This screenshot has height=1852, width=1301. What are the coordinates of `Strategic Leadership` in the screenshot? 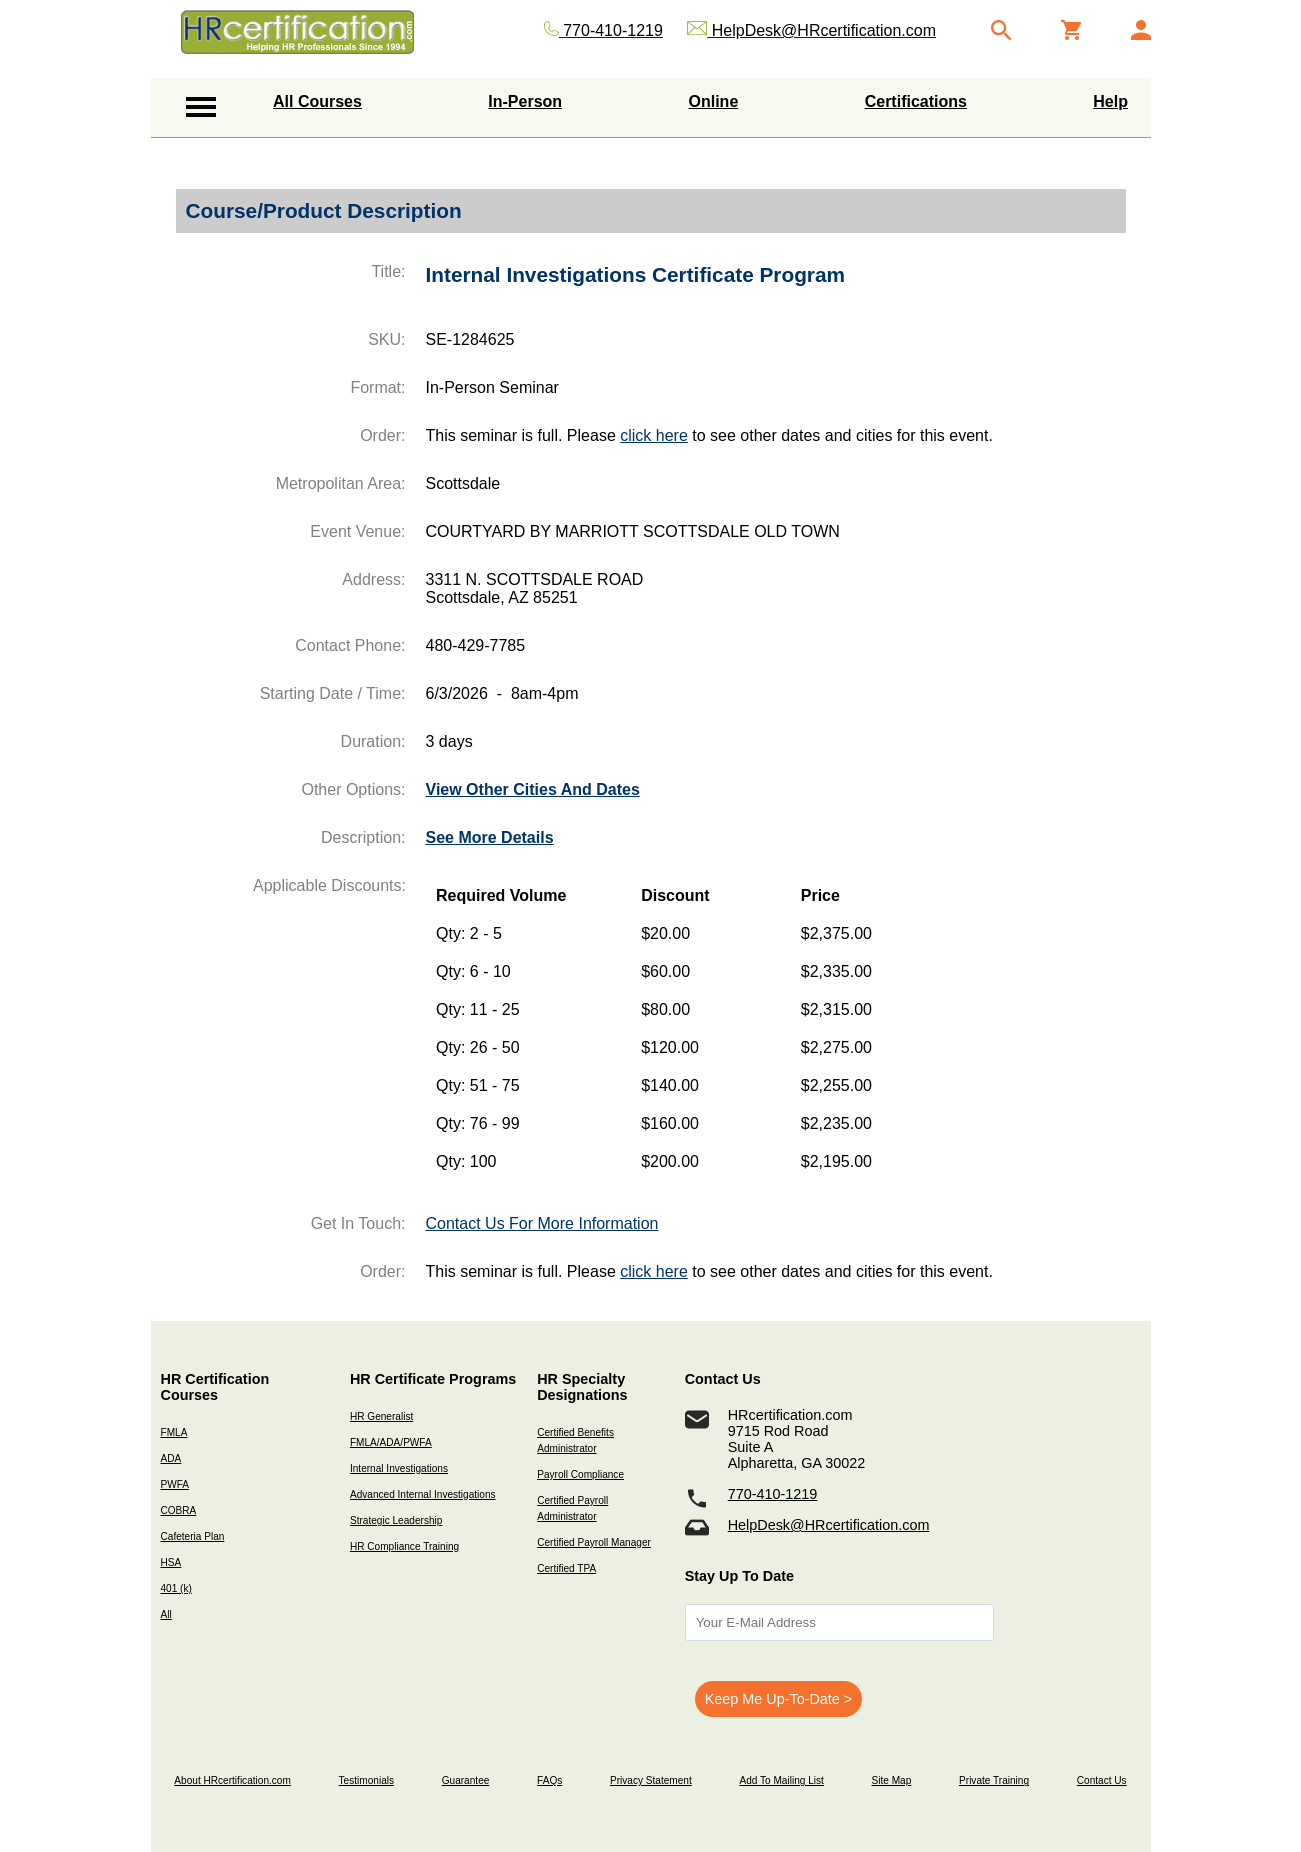 It's located at (396, 1520).